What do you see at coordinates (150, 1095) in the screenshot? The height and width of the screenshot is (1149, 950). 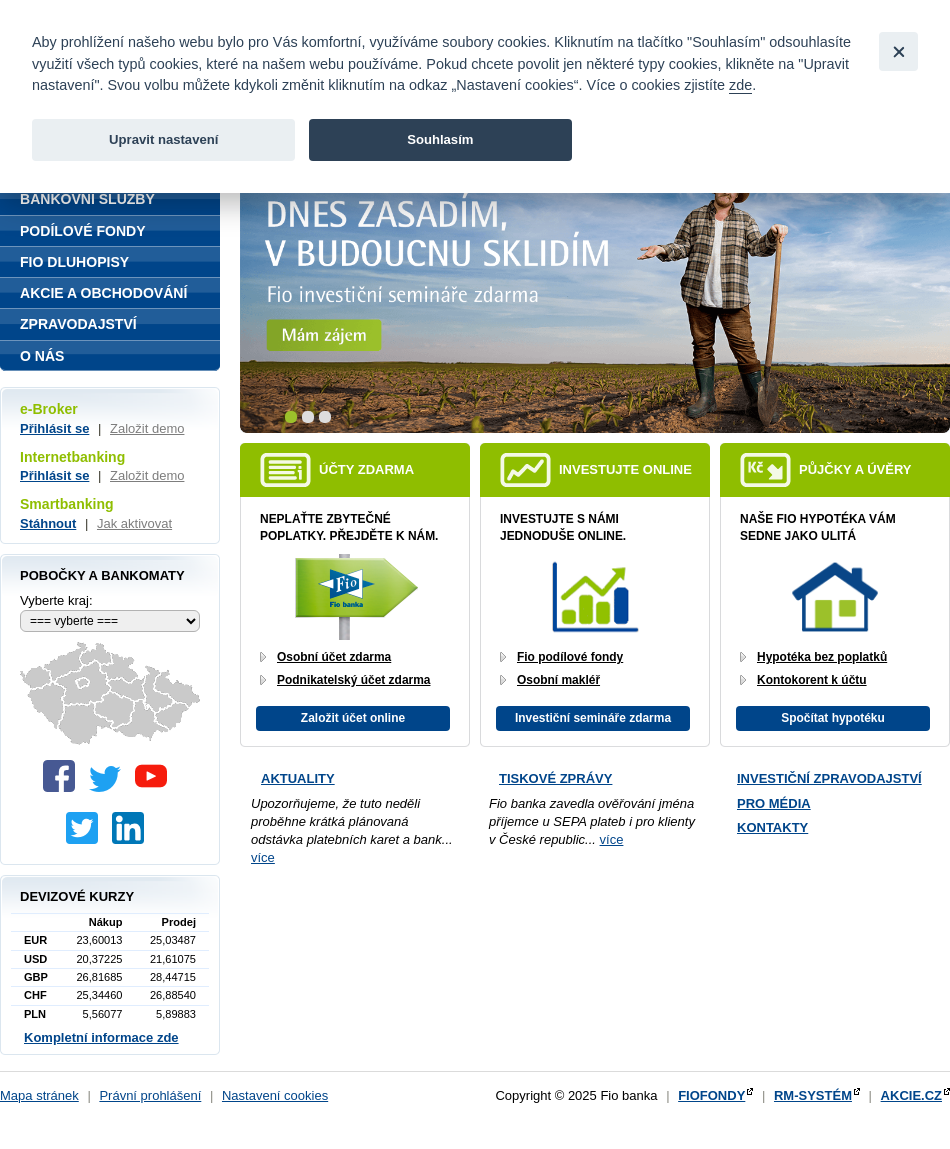 I see `Právní prohlášení` at bounding box center [150, 1095].